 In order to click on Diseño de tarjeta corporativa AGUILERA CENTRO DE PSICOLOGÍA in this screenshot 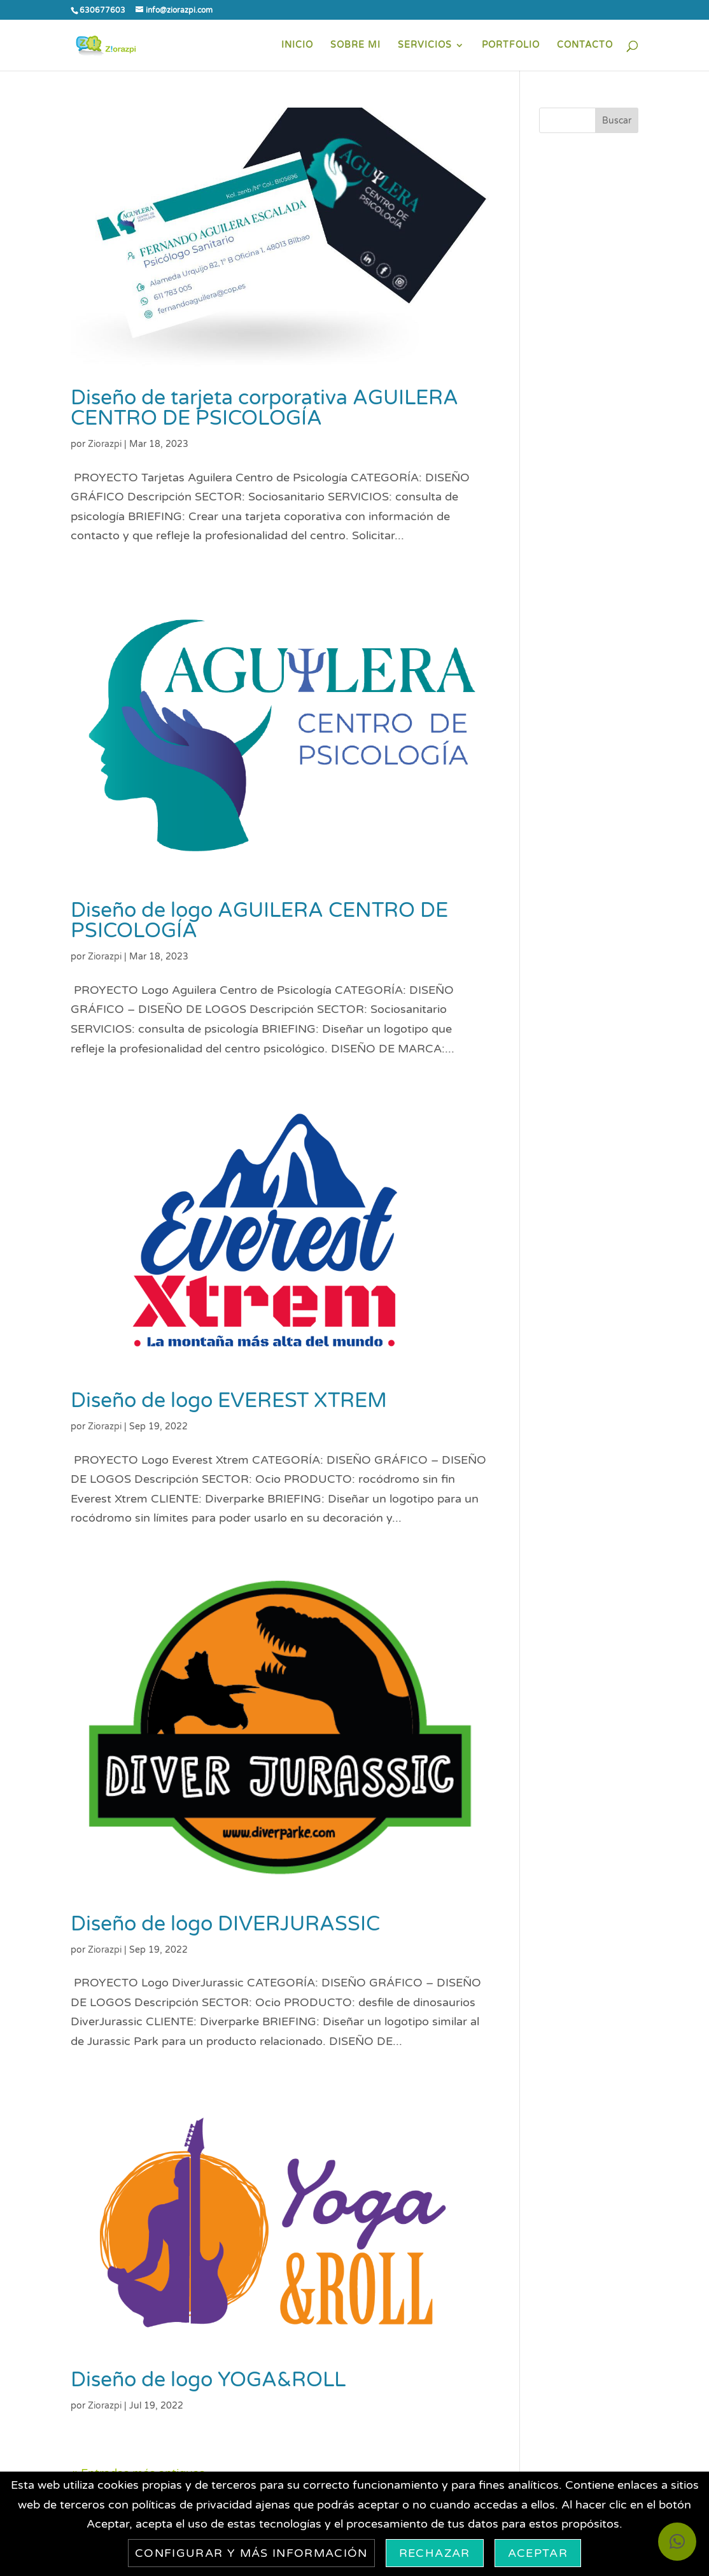, I will do `click(264, 408)`.